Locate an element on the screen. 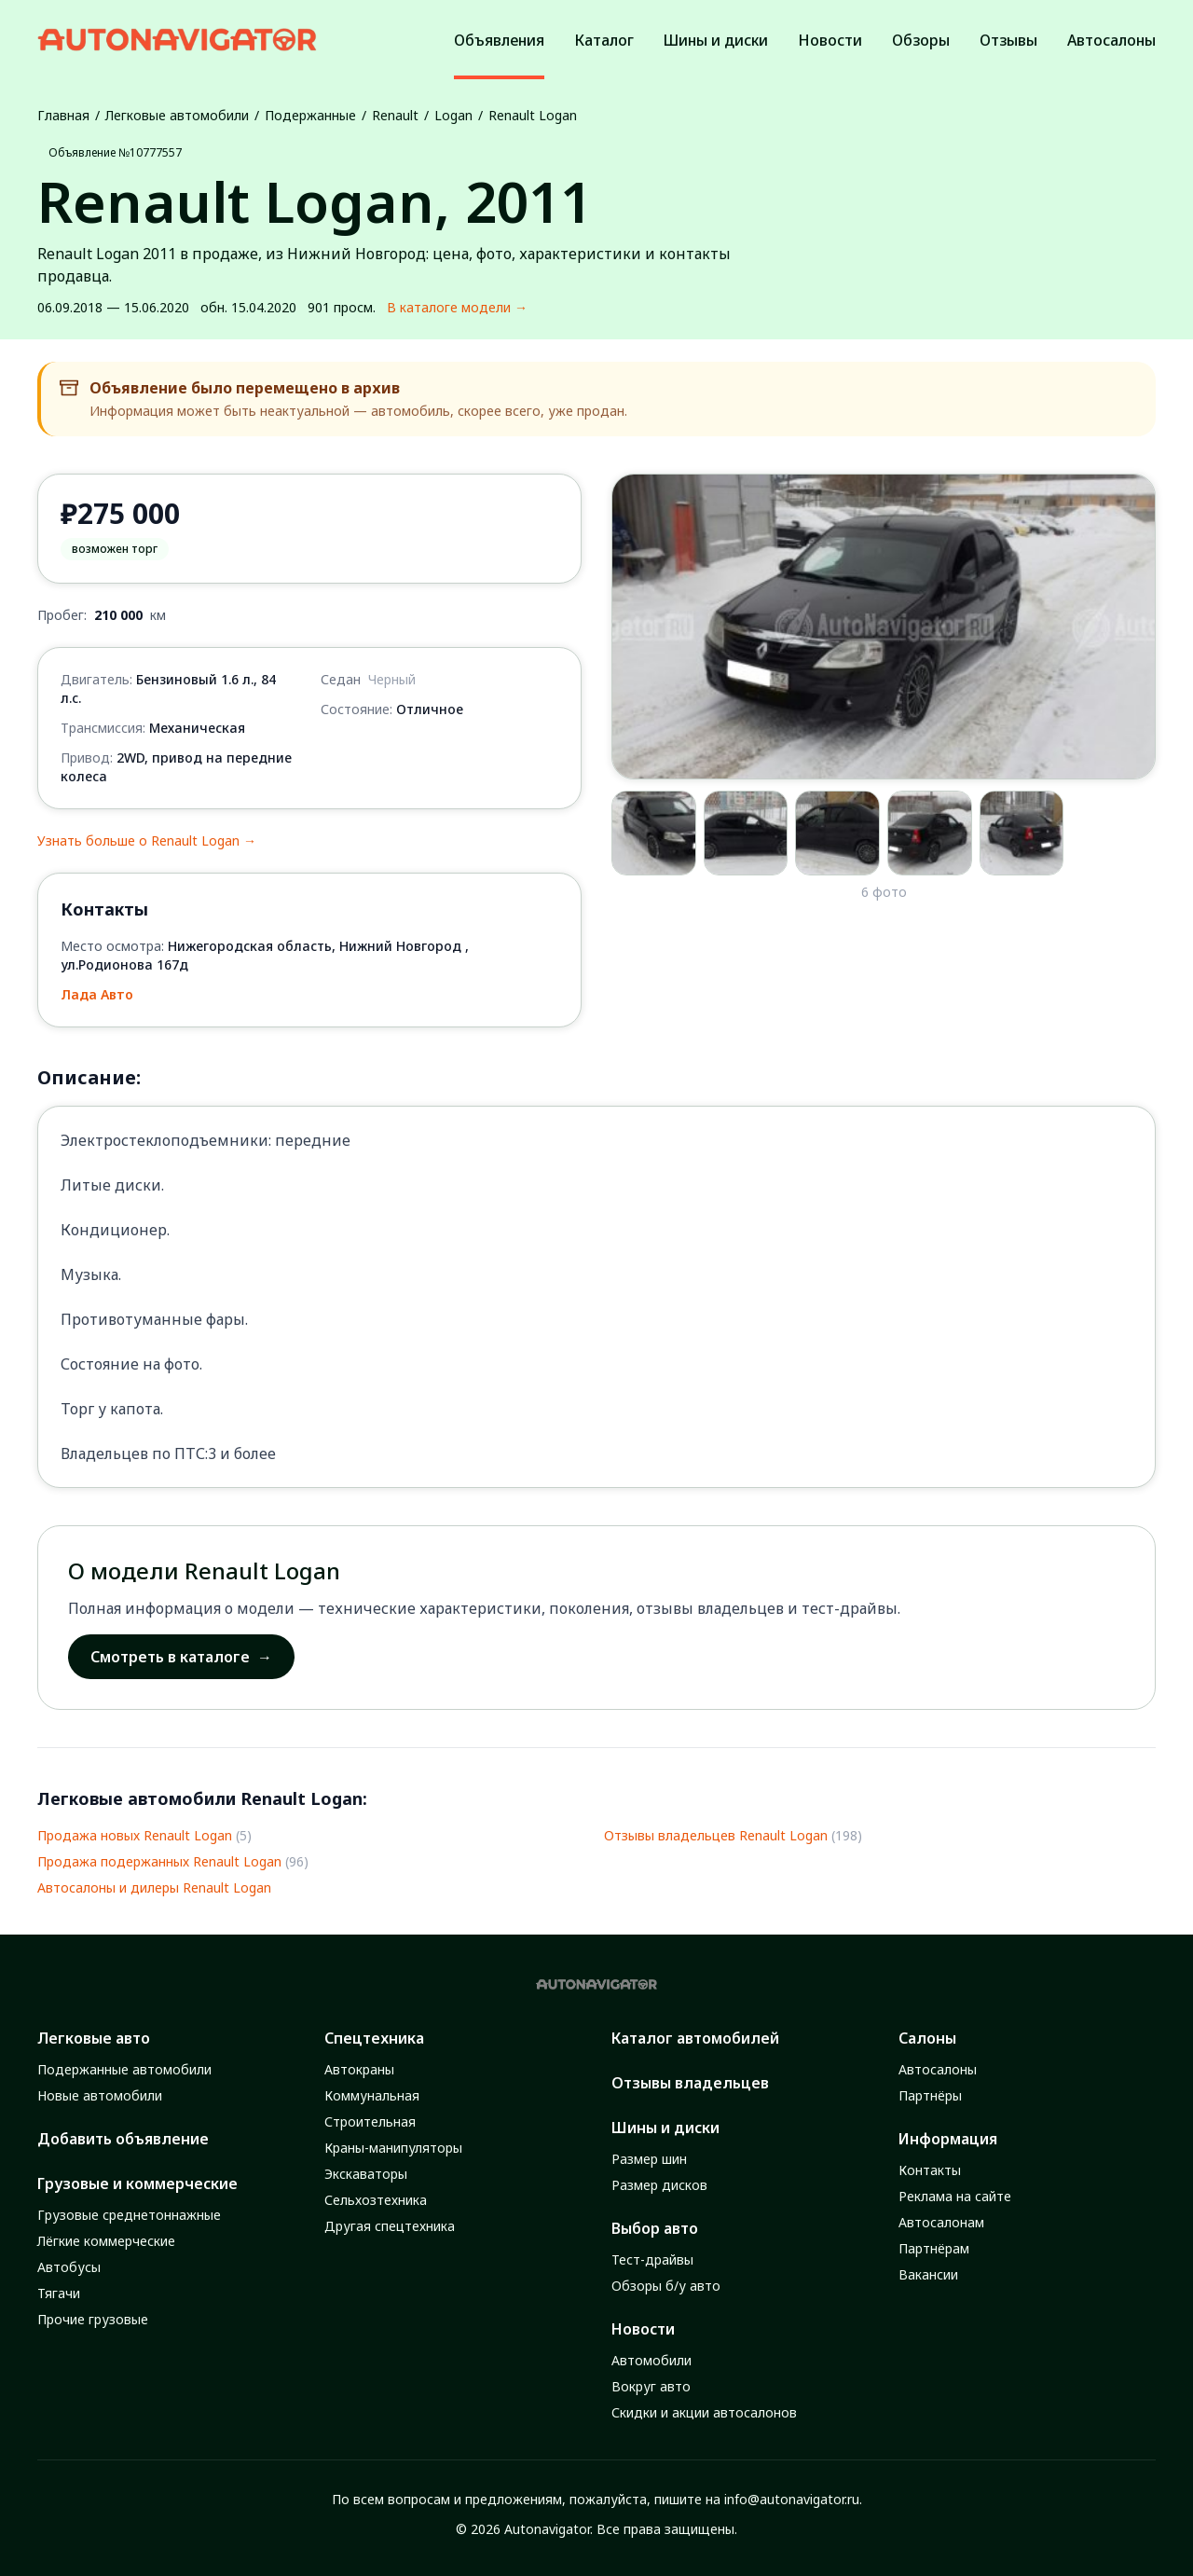 The image size is (1193, 2576). Renault is located at coordinates (395, 115).